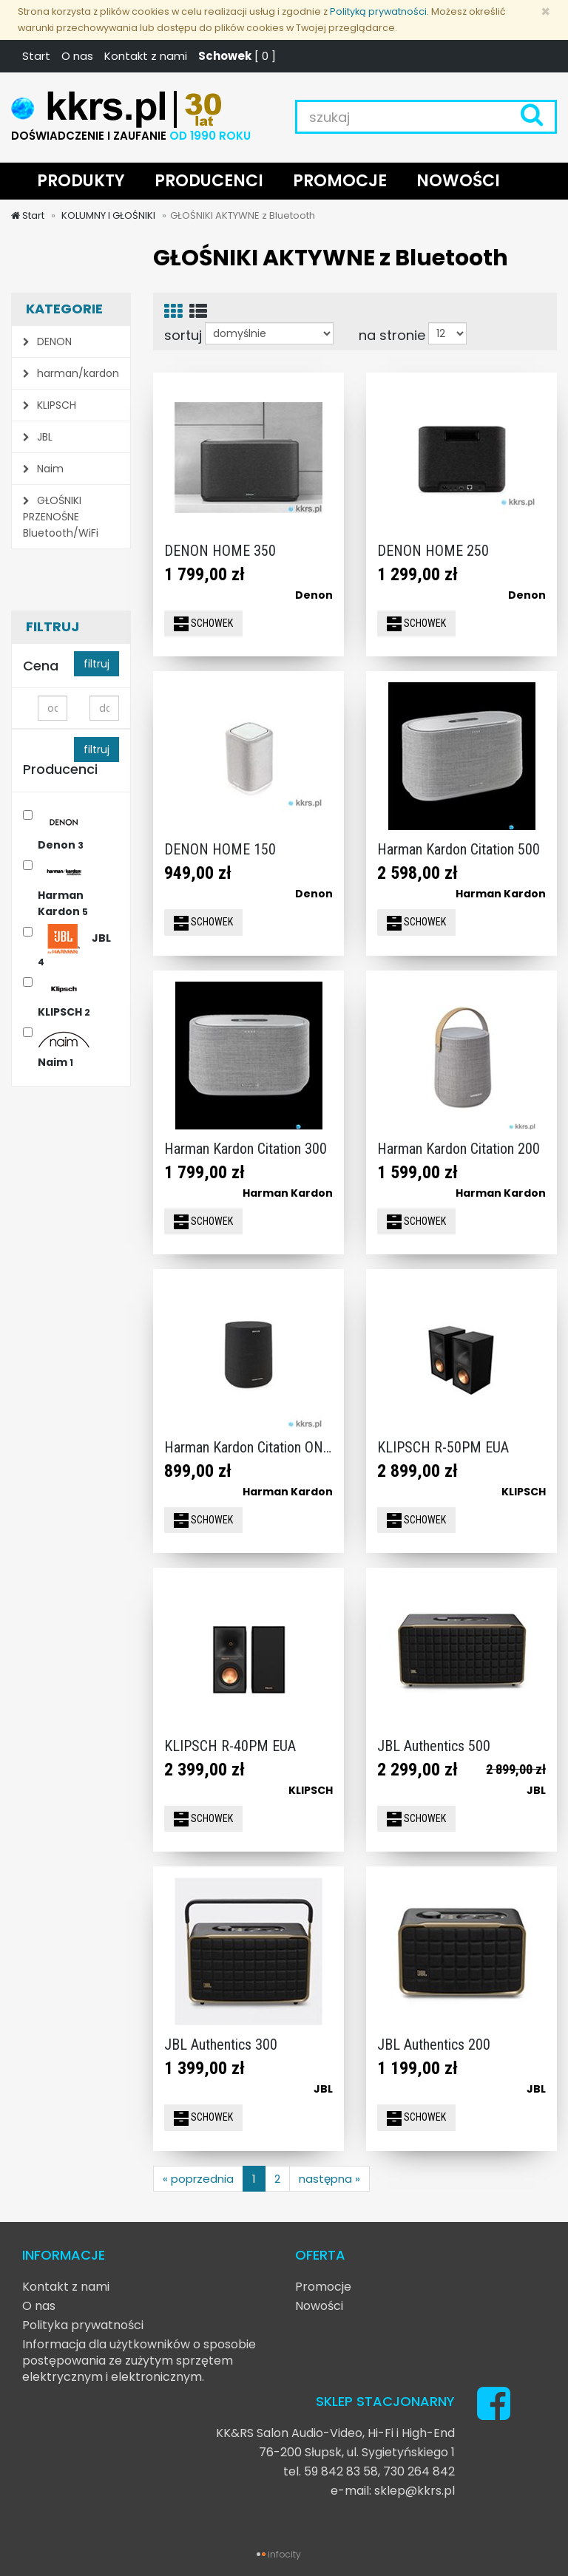 The height and width of the screenshot is (2576, 568). What do you see at coordinates (323, 2286) in the screenshot?
I see `Promocje` at bounding box center [323, 2286].